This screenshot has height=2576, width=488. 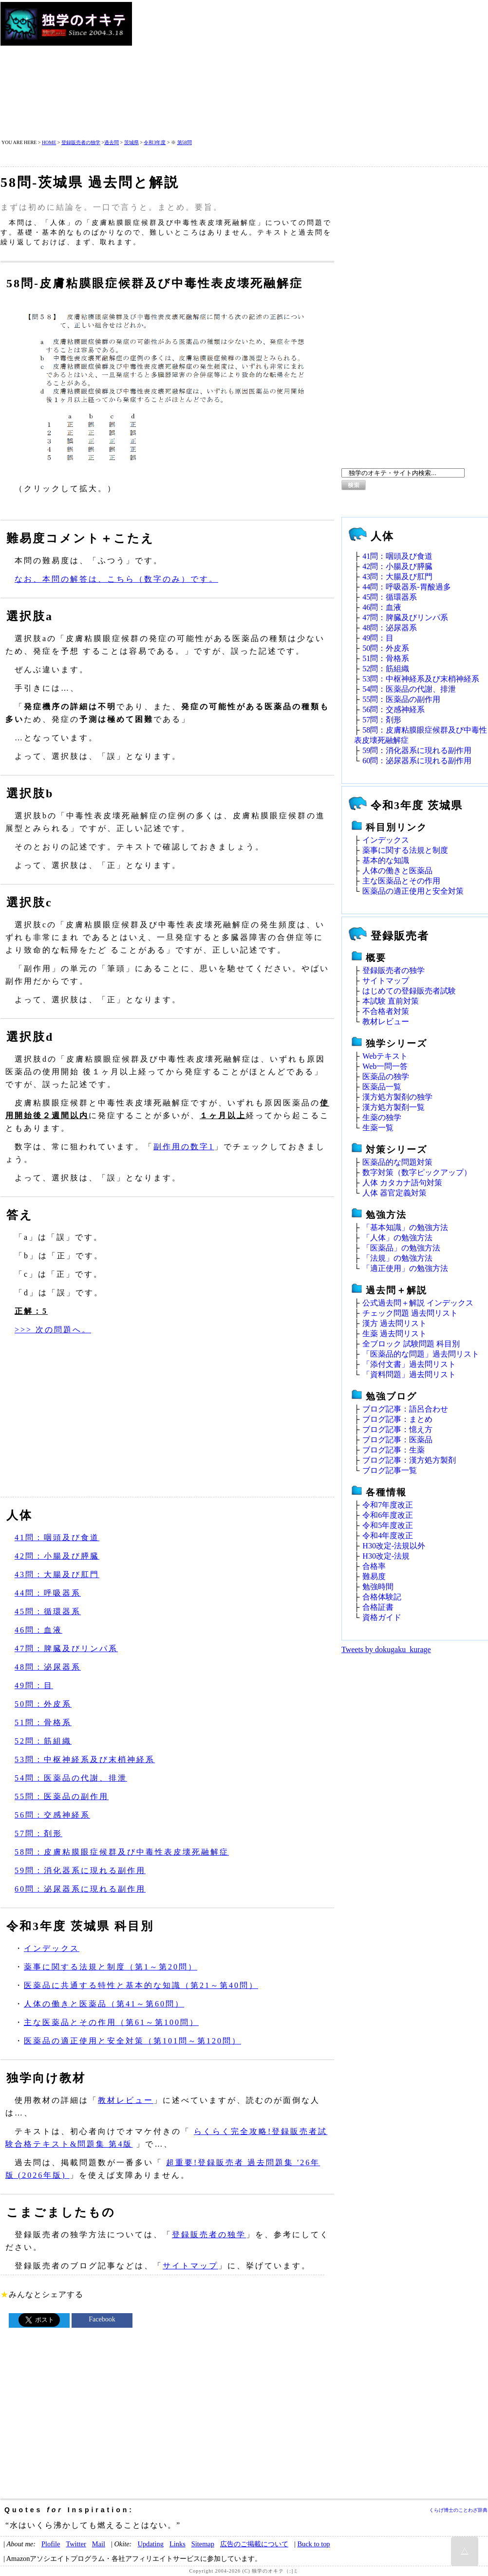 I want to click on 数字対策（数字ピックアップ）, so click(x=416, y=1172).